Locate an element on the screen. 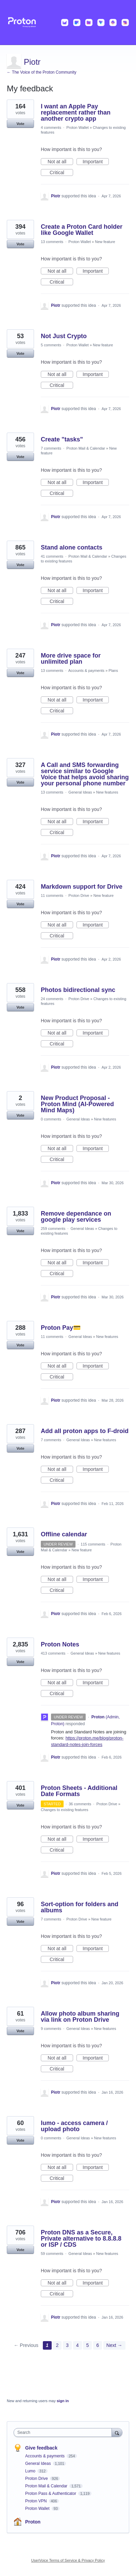 The width and height of the screenshot is (136, 2576). ← The Voice of the Proton Community is located at coordinates (41, 72).